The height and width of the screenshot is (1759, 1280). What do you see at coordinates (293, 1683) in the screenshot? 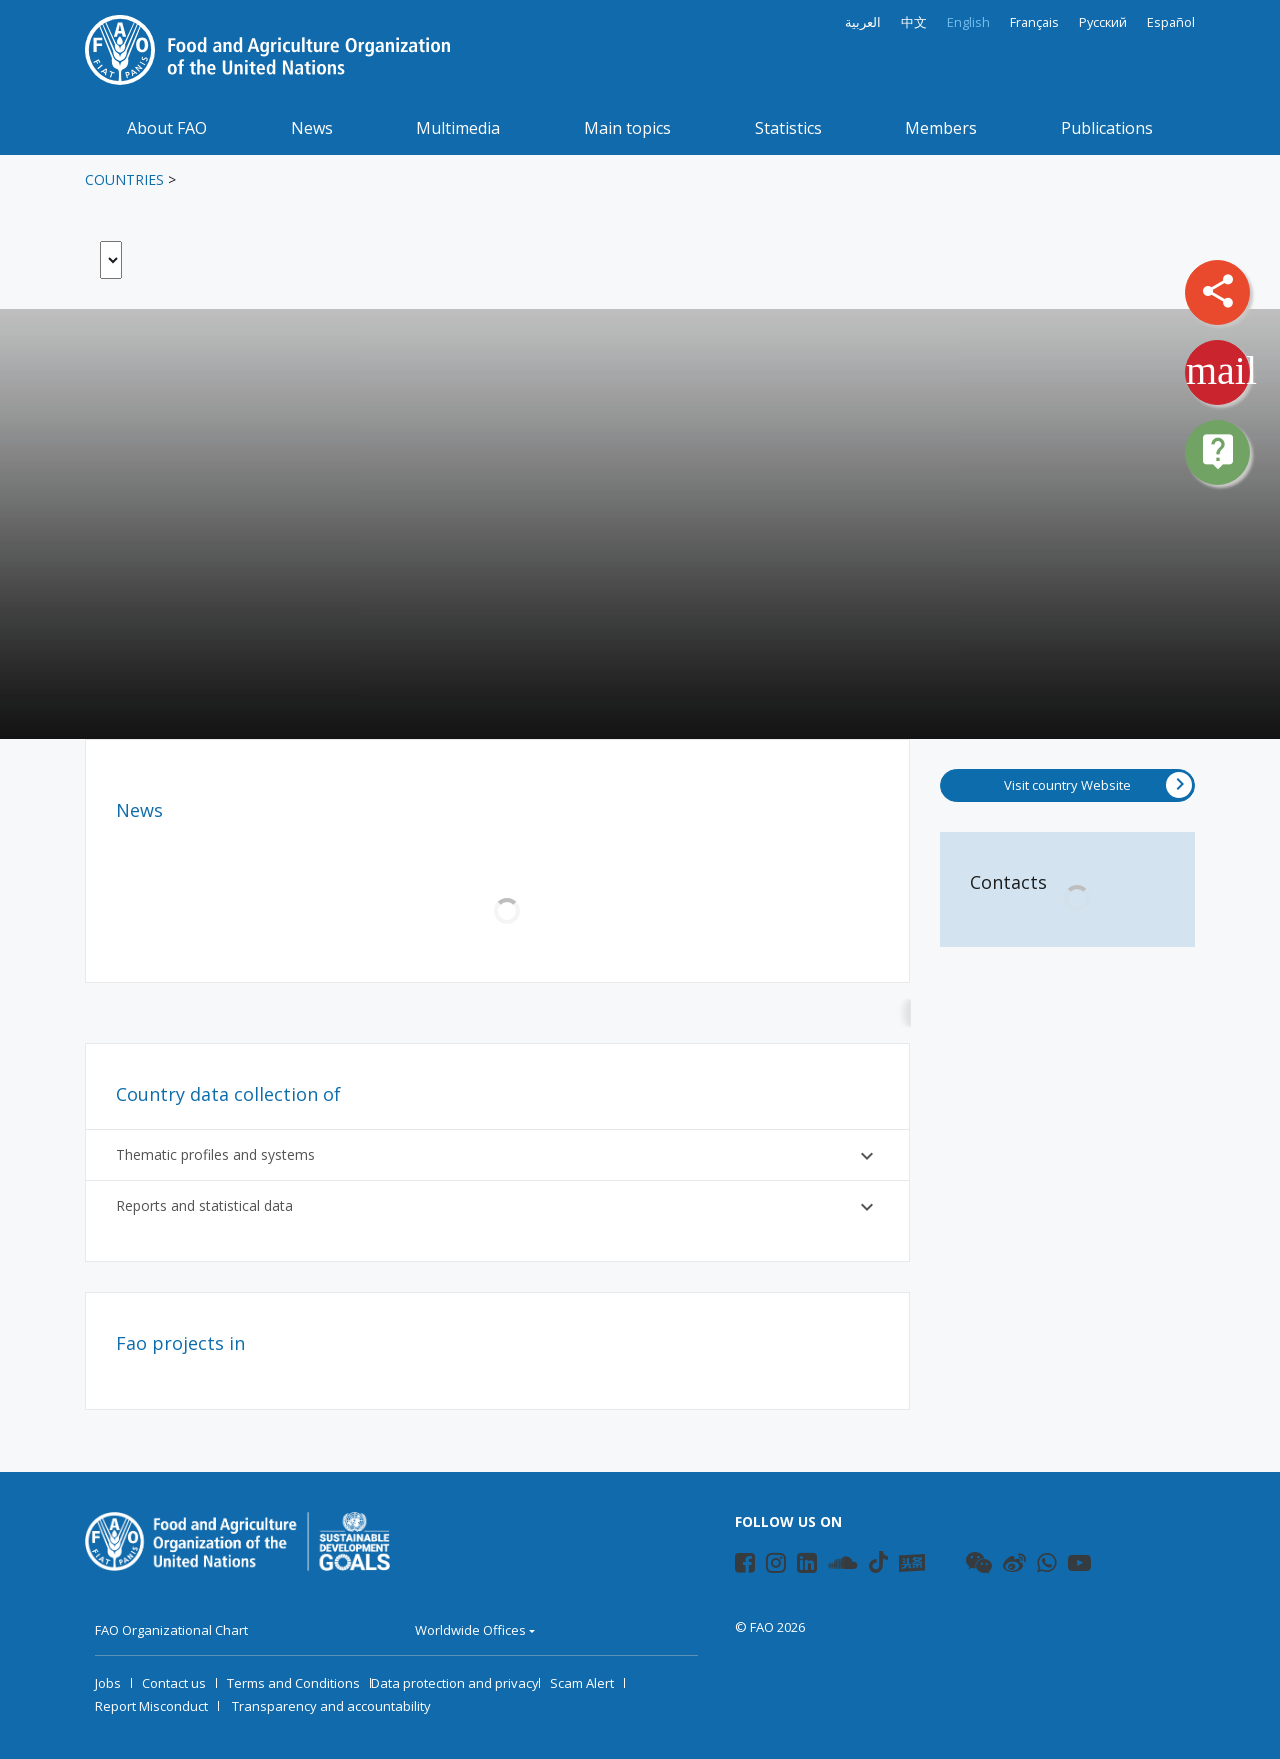
I see `Terms and Conditions` at bounding box center [293, 1683].